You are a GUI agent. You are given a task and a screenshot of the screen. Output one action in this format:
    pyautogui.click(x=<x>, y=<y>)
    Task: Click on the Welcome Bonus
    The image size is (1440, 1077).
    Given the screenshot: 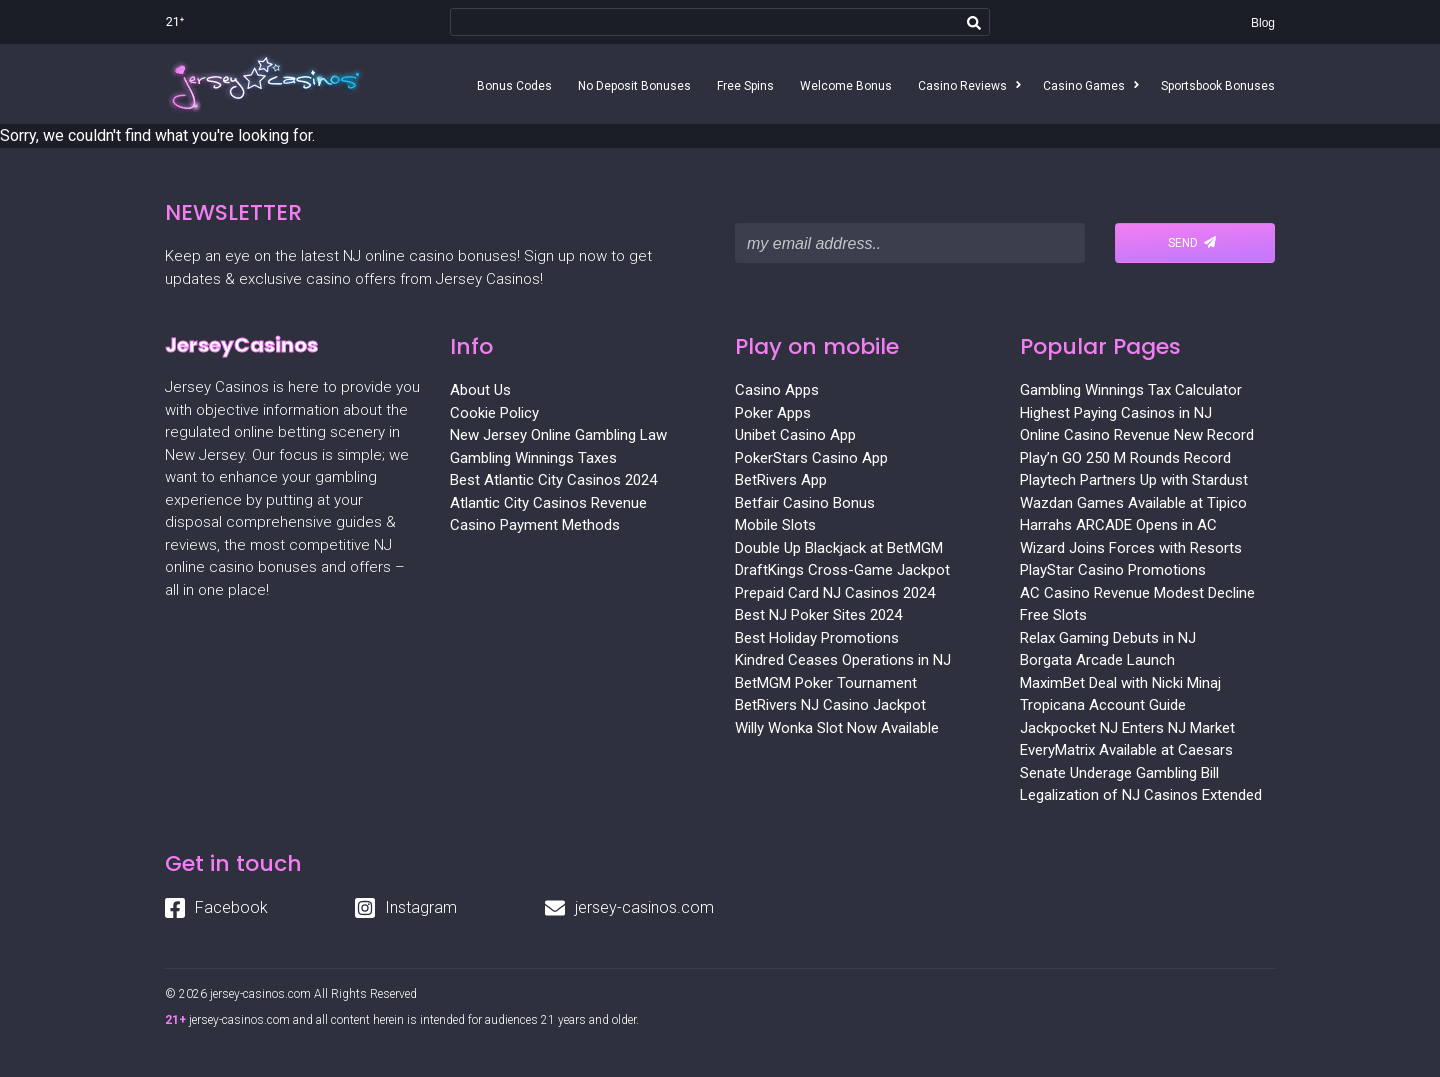 What is the action you would take?
    pyautogui.click(x=846, y=86)
    